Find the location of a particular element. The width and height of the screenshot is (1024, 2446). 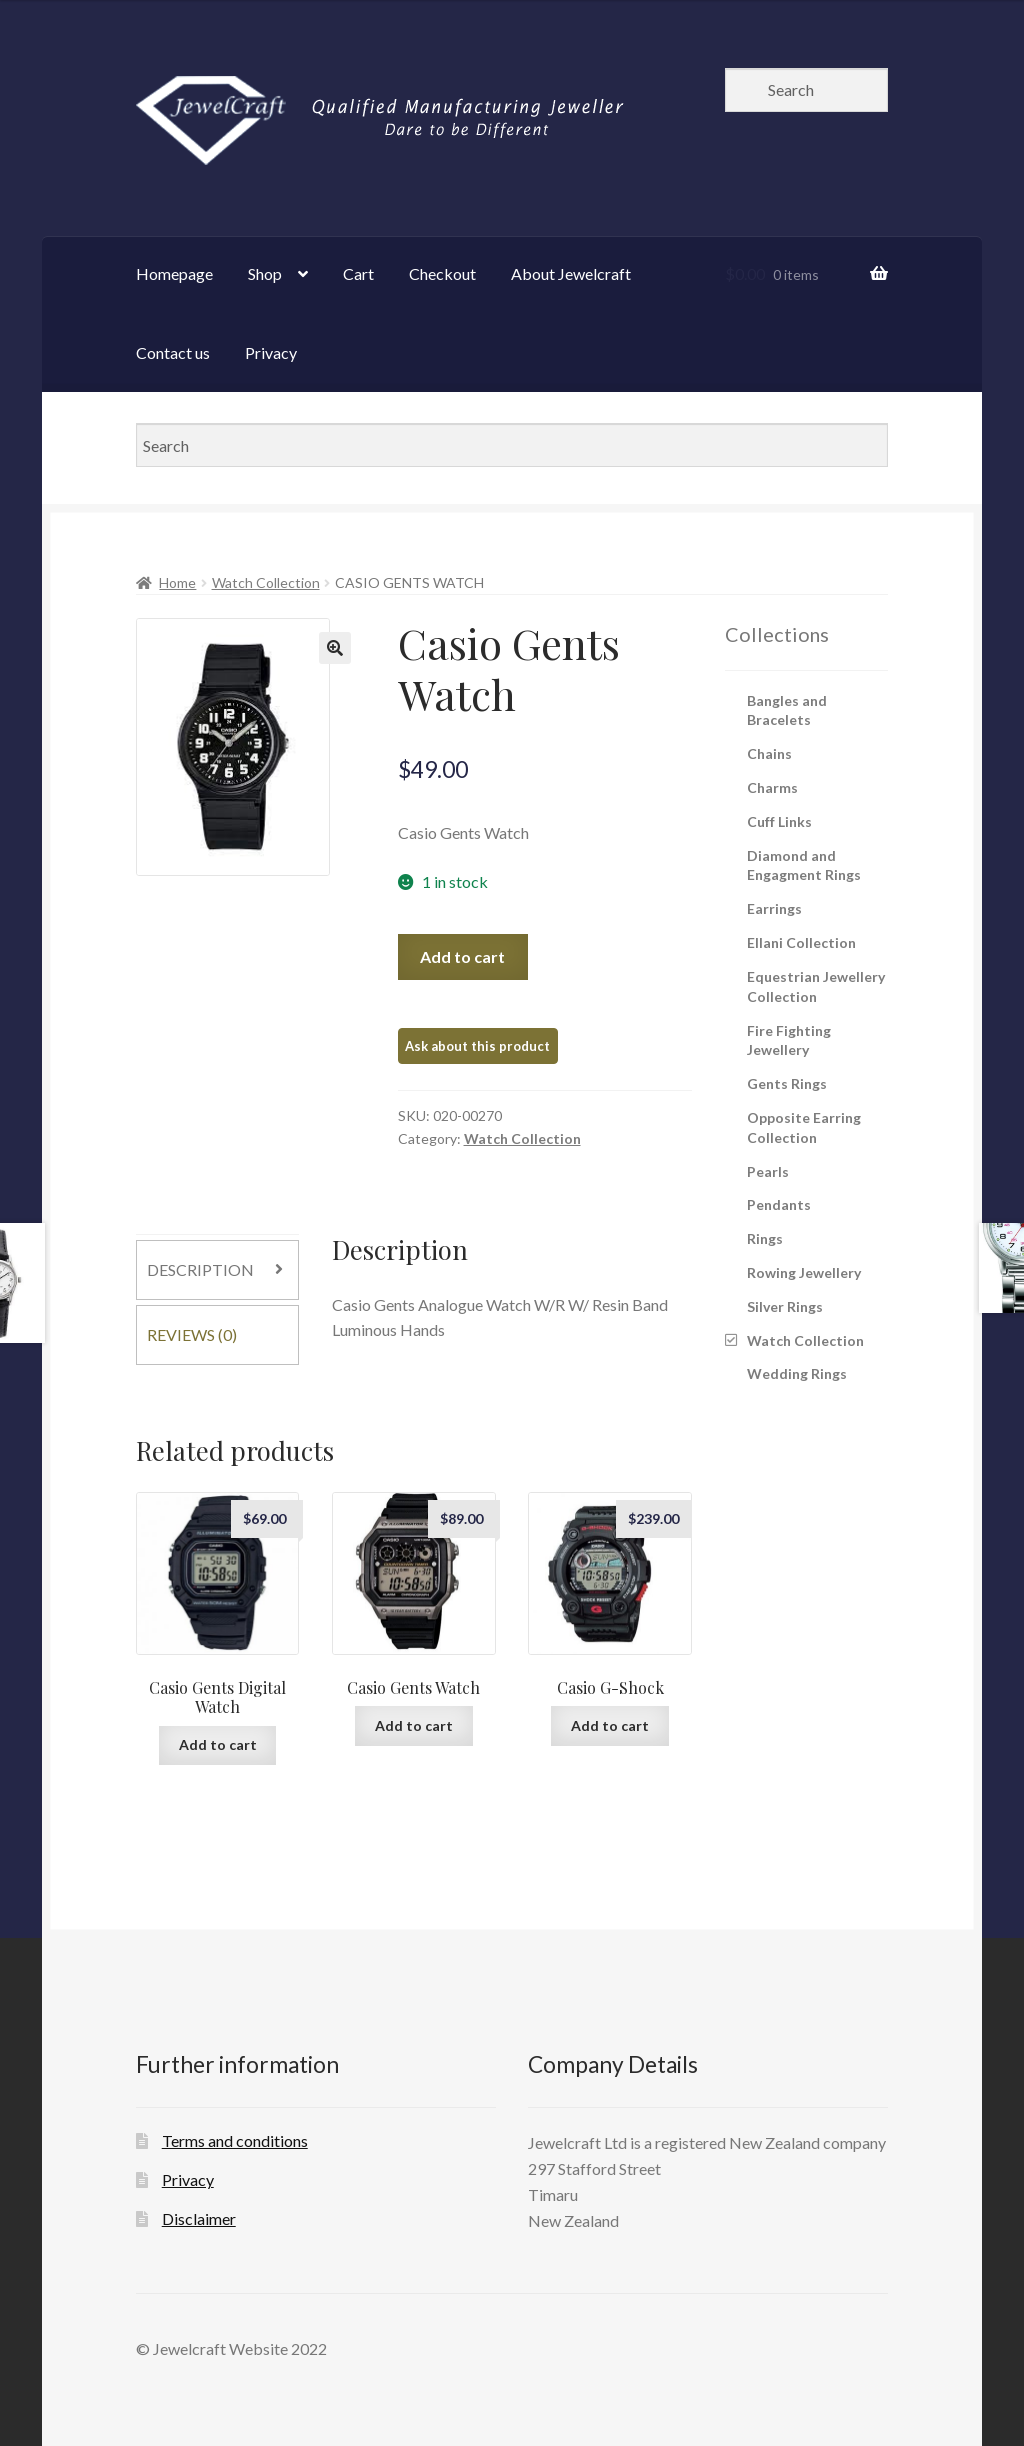

Homepage is located at coordinates (174, 273).